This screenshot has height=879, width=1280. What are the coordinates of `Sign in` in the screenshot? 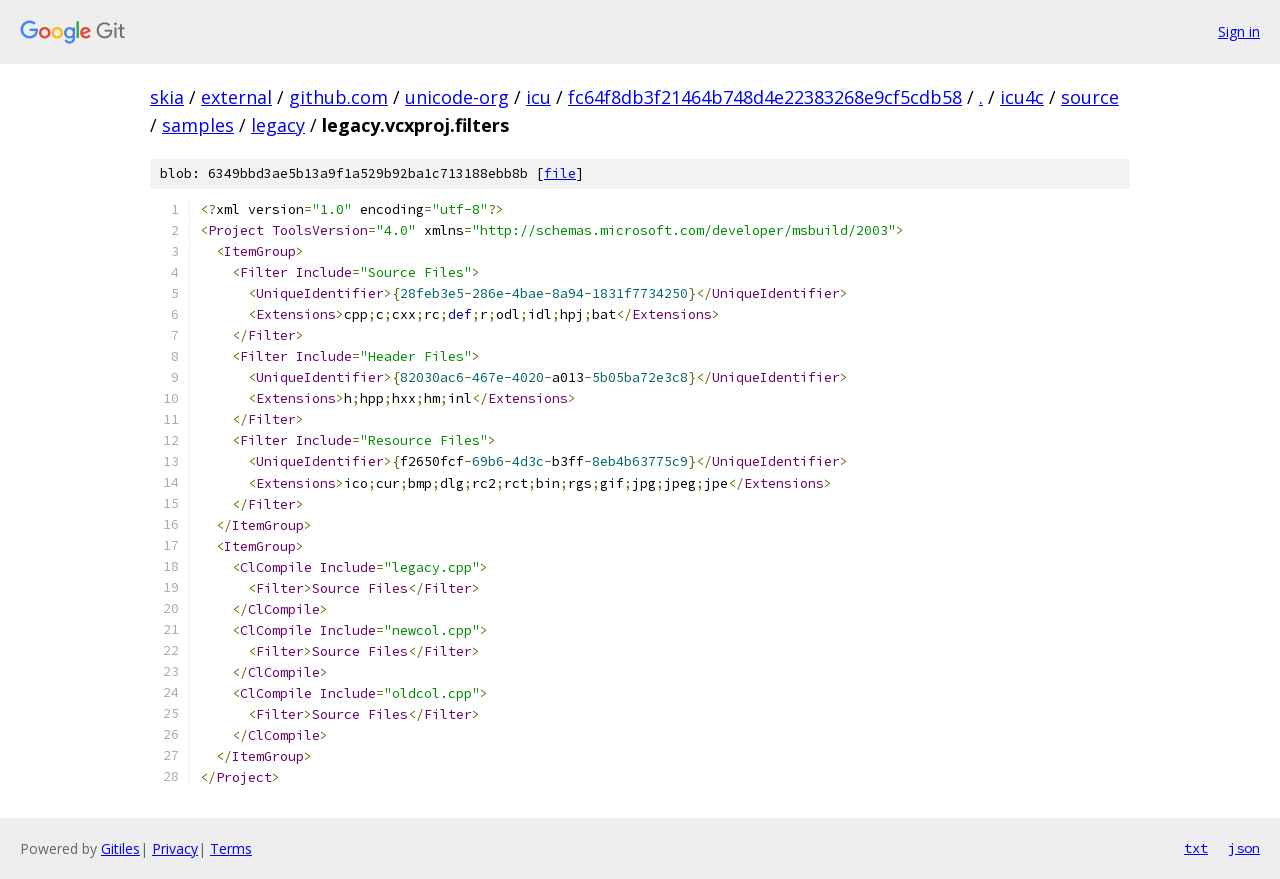 It's located at (1239, 31).